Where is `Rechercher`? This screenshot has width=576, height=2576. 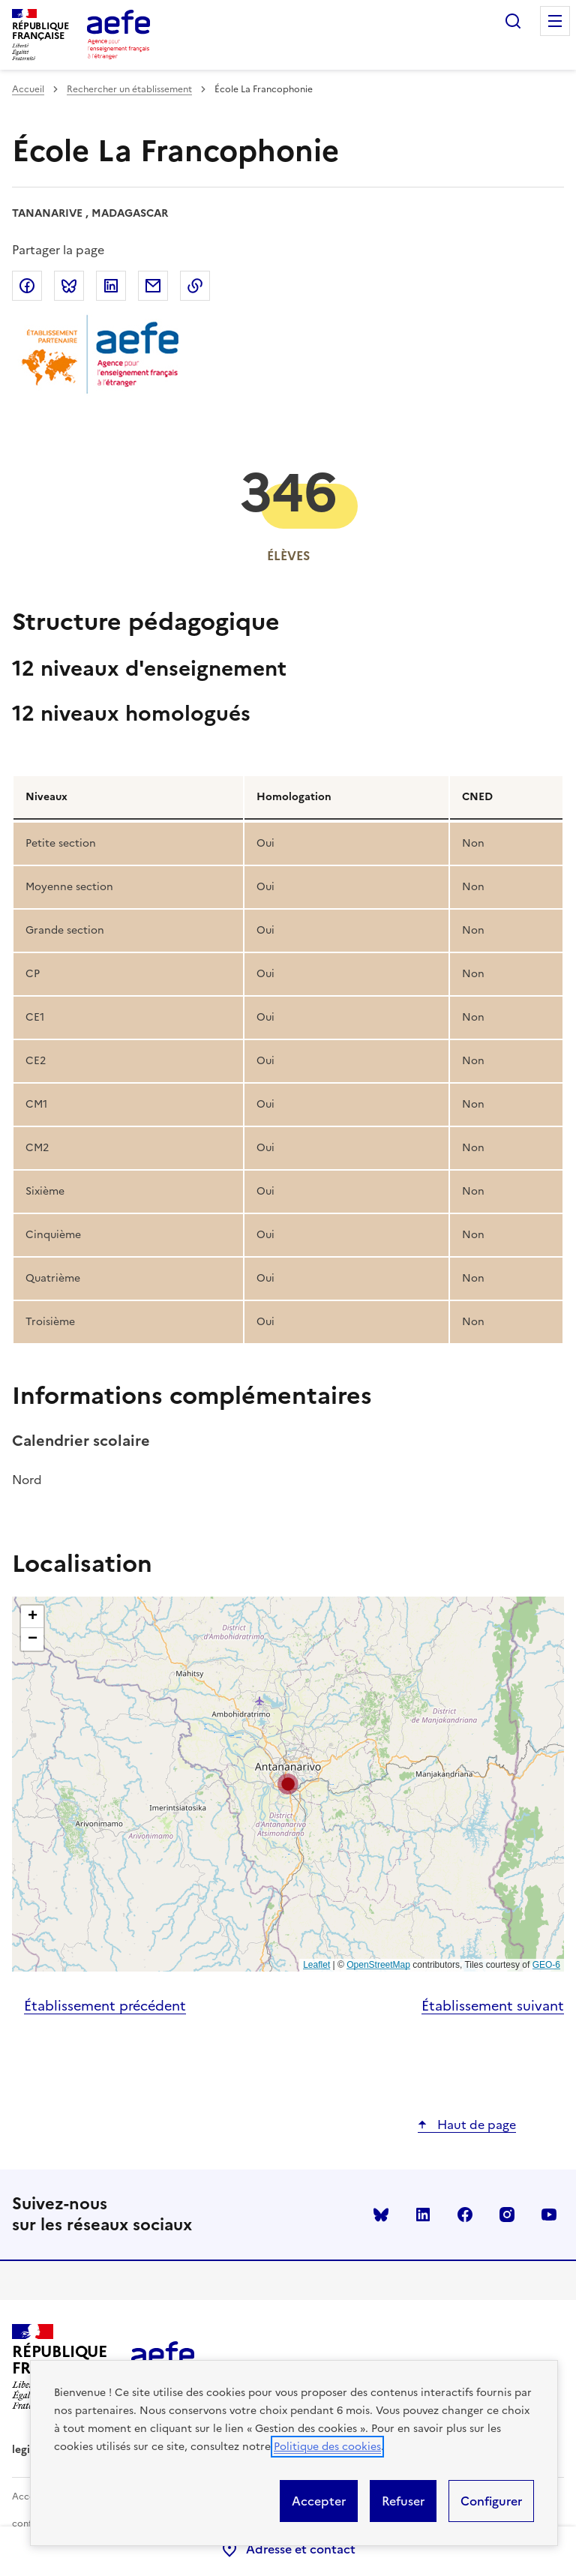 Rechercher is located at coordinates (513, 21).